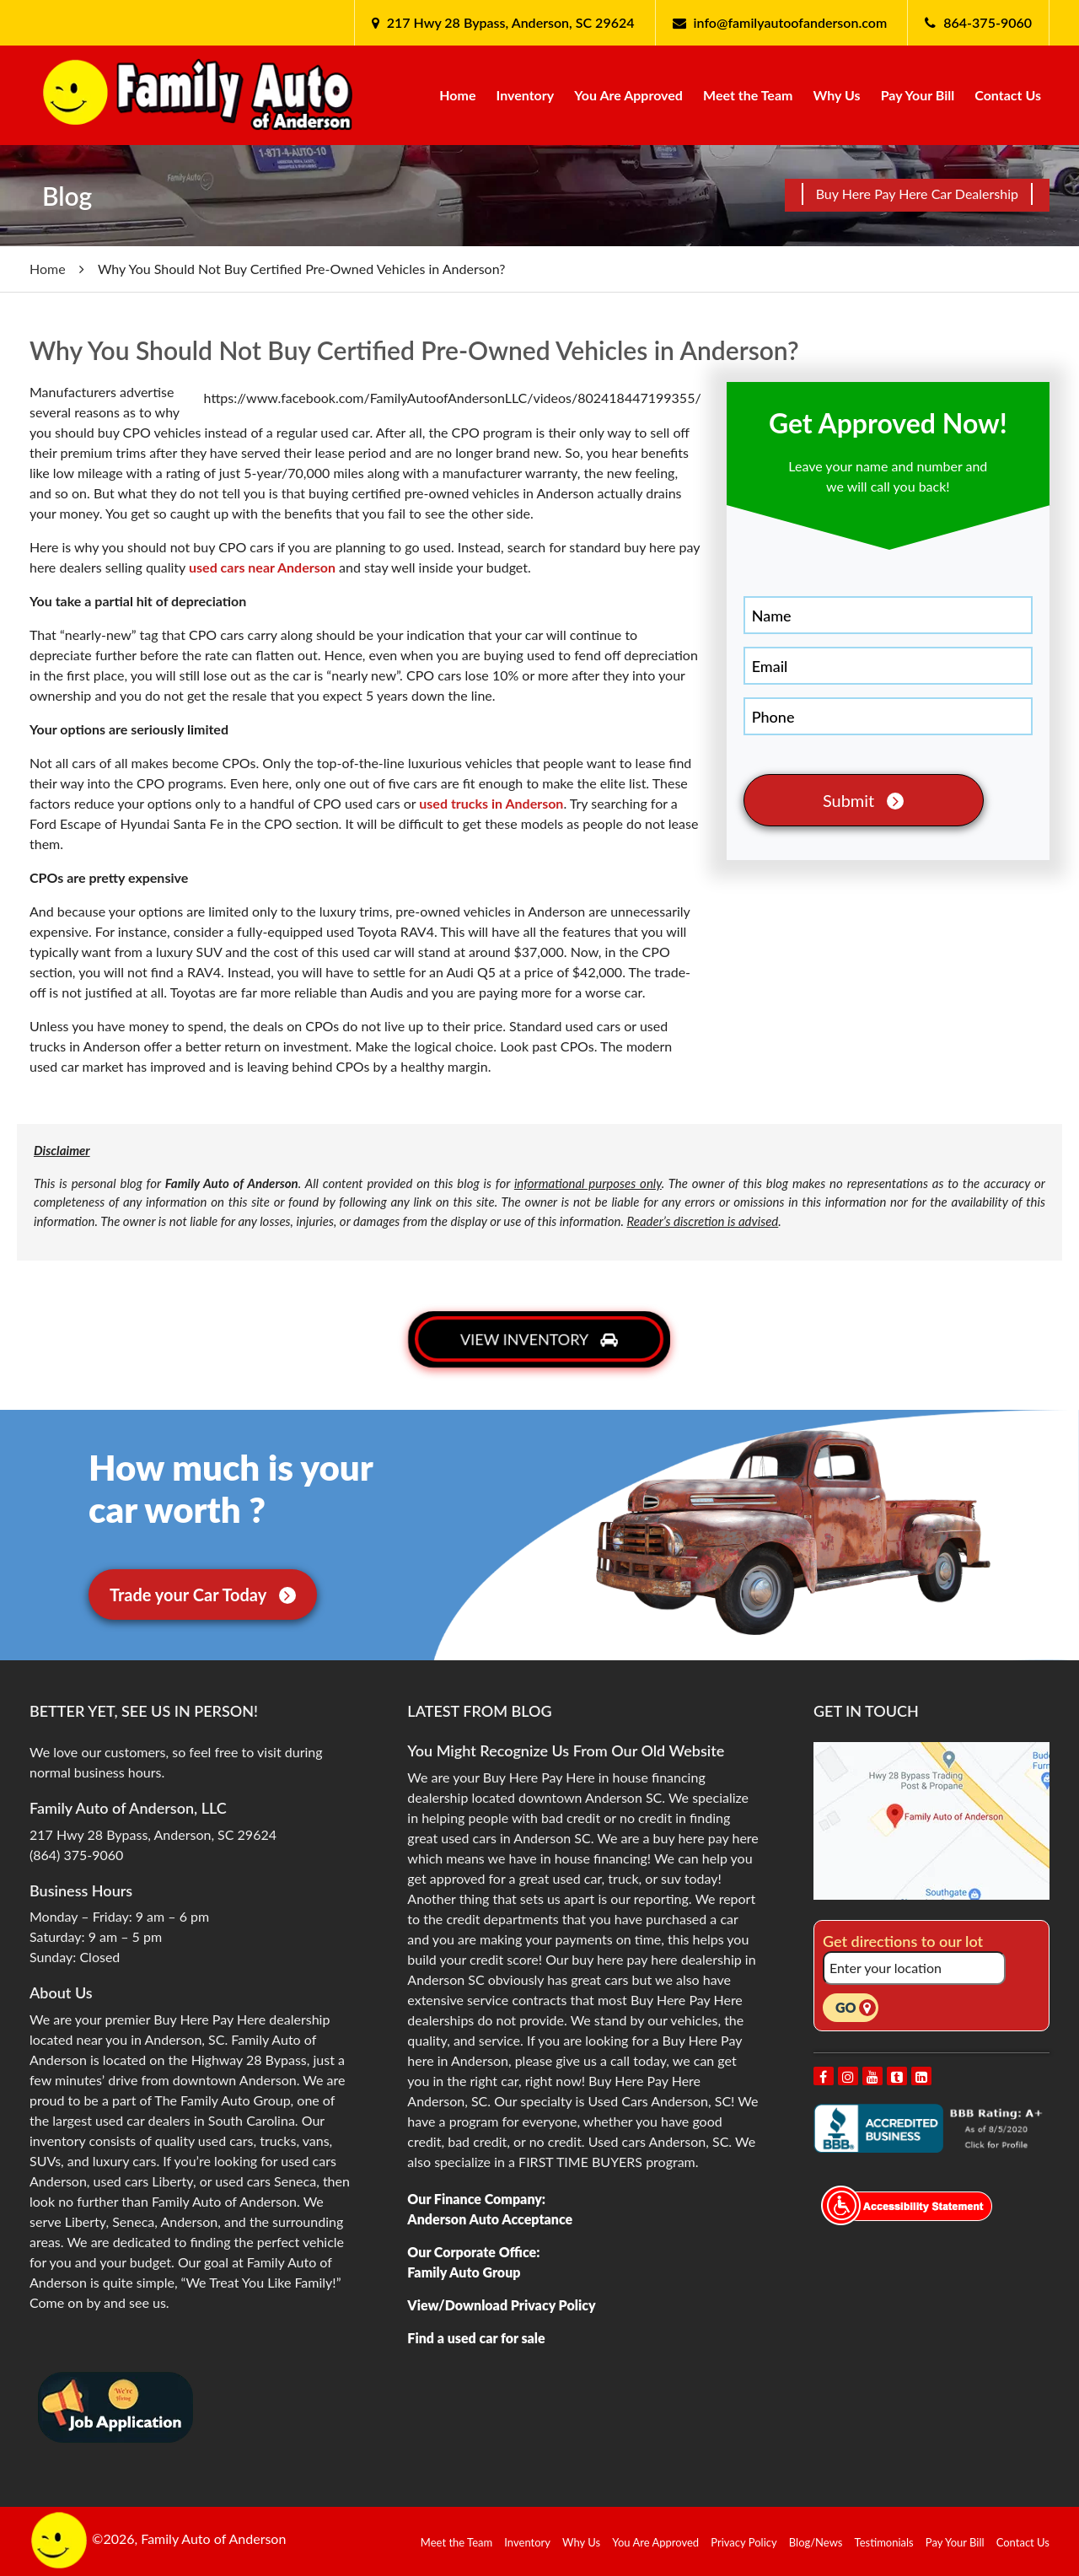 The width and height of the screenshot is (1079, 2576). What do you see at coordinates (987, 22) in the screenshot?
I see `864-375-9060` at bounding box center [987, 22].